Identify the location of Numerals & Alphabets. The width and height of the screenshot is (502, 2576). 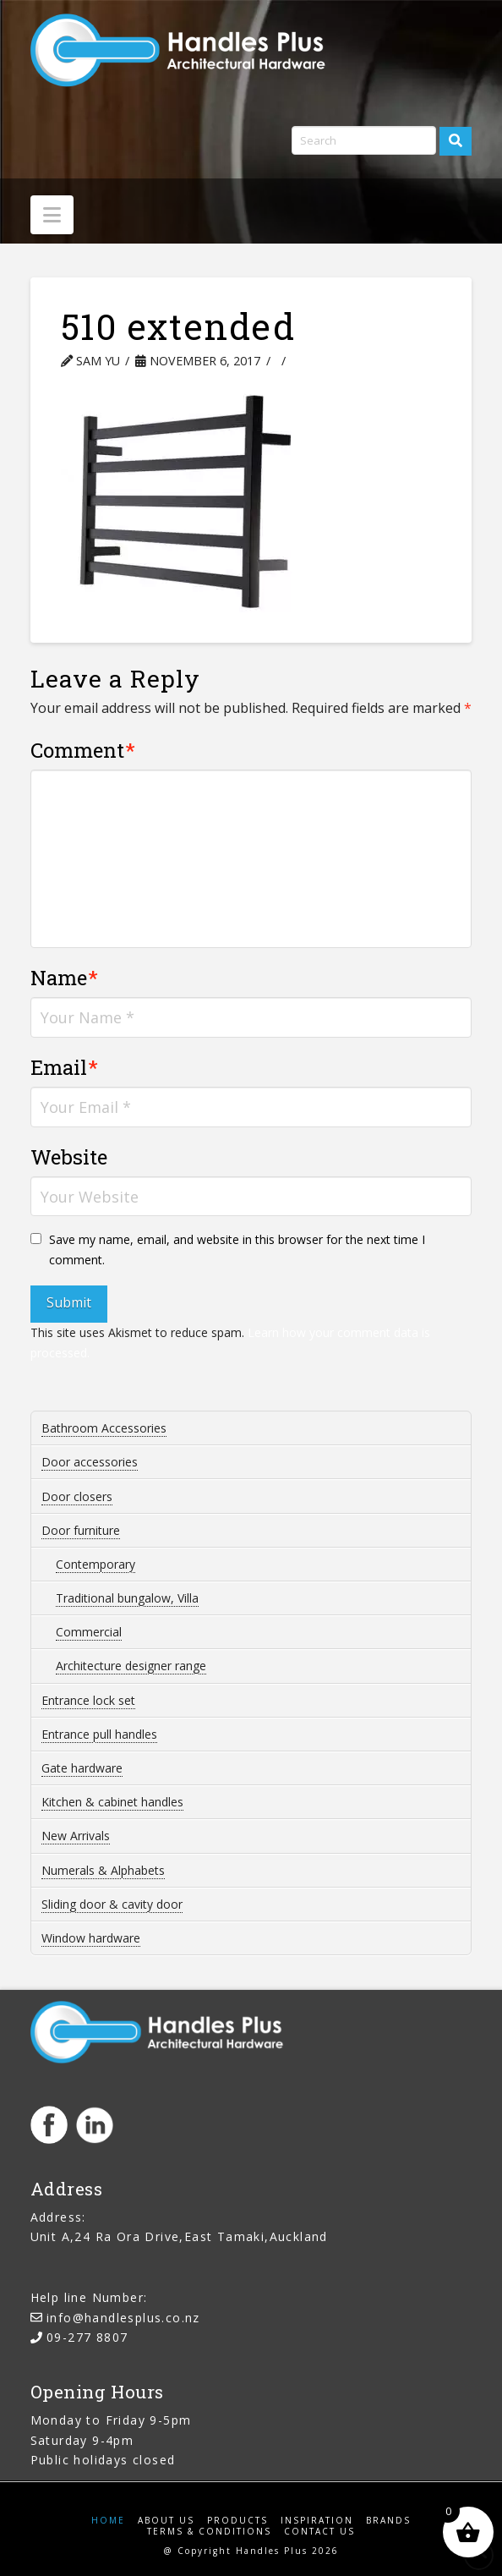
(103, 1870).